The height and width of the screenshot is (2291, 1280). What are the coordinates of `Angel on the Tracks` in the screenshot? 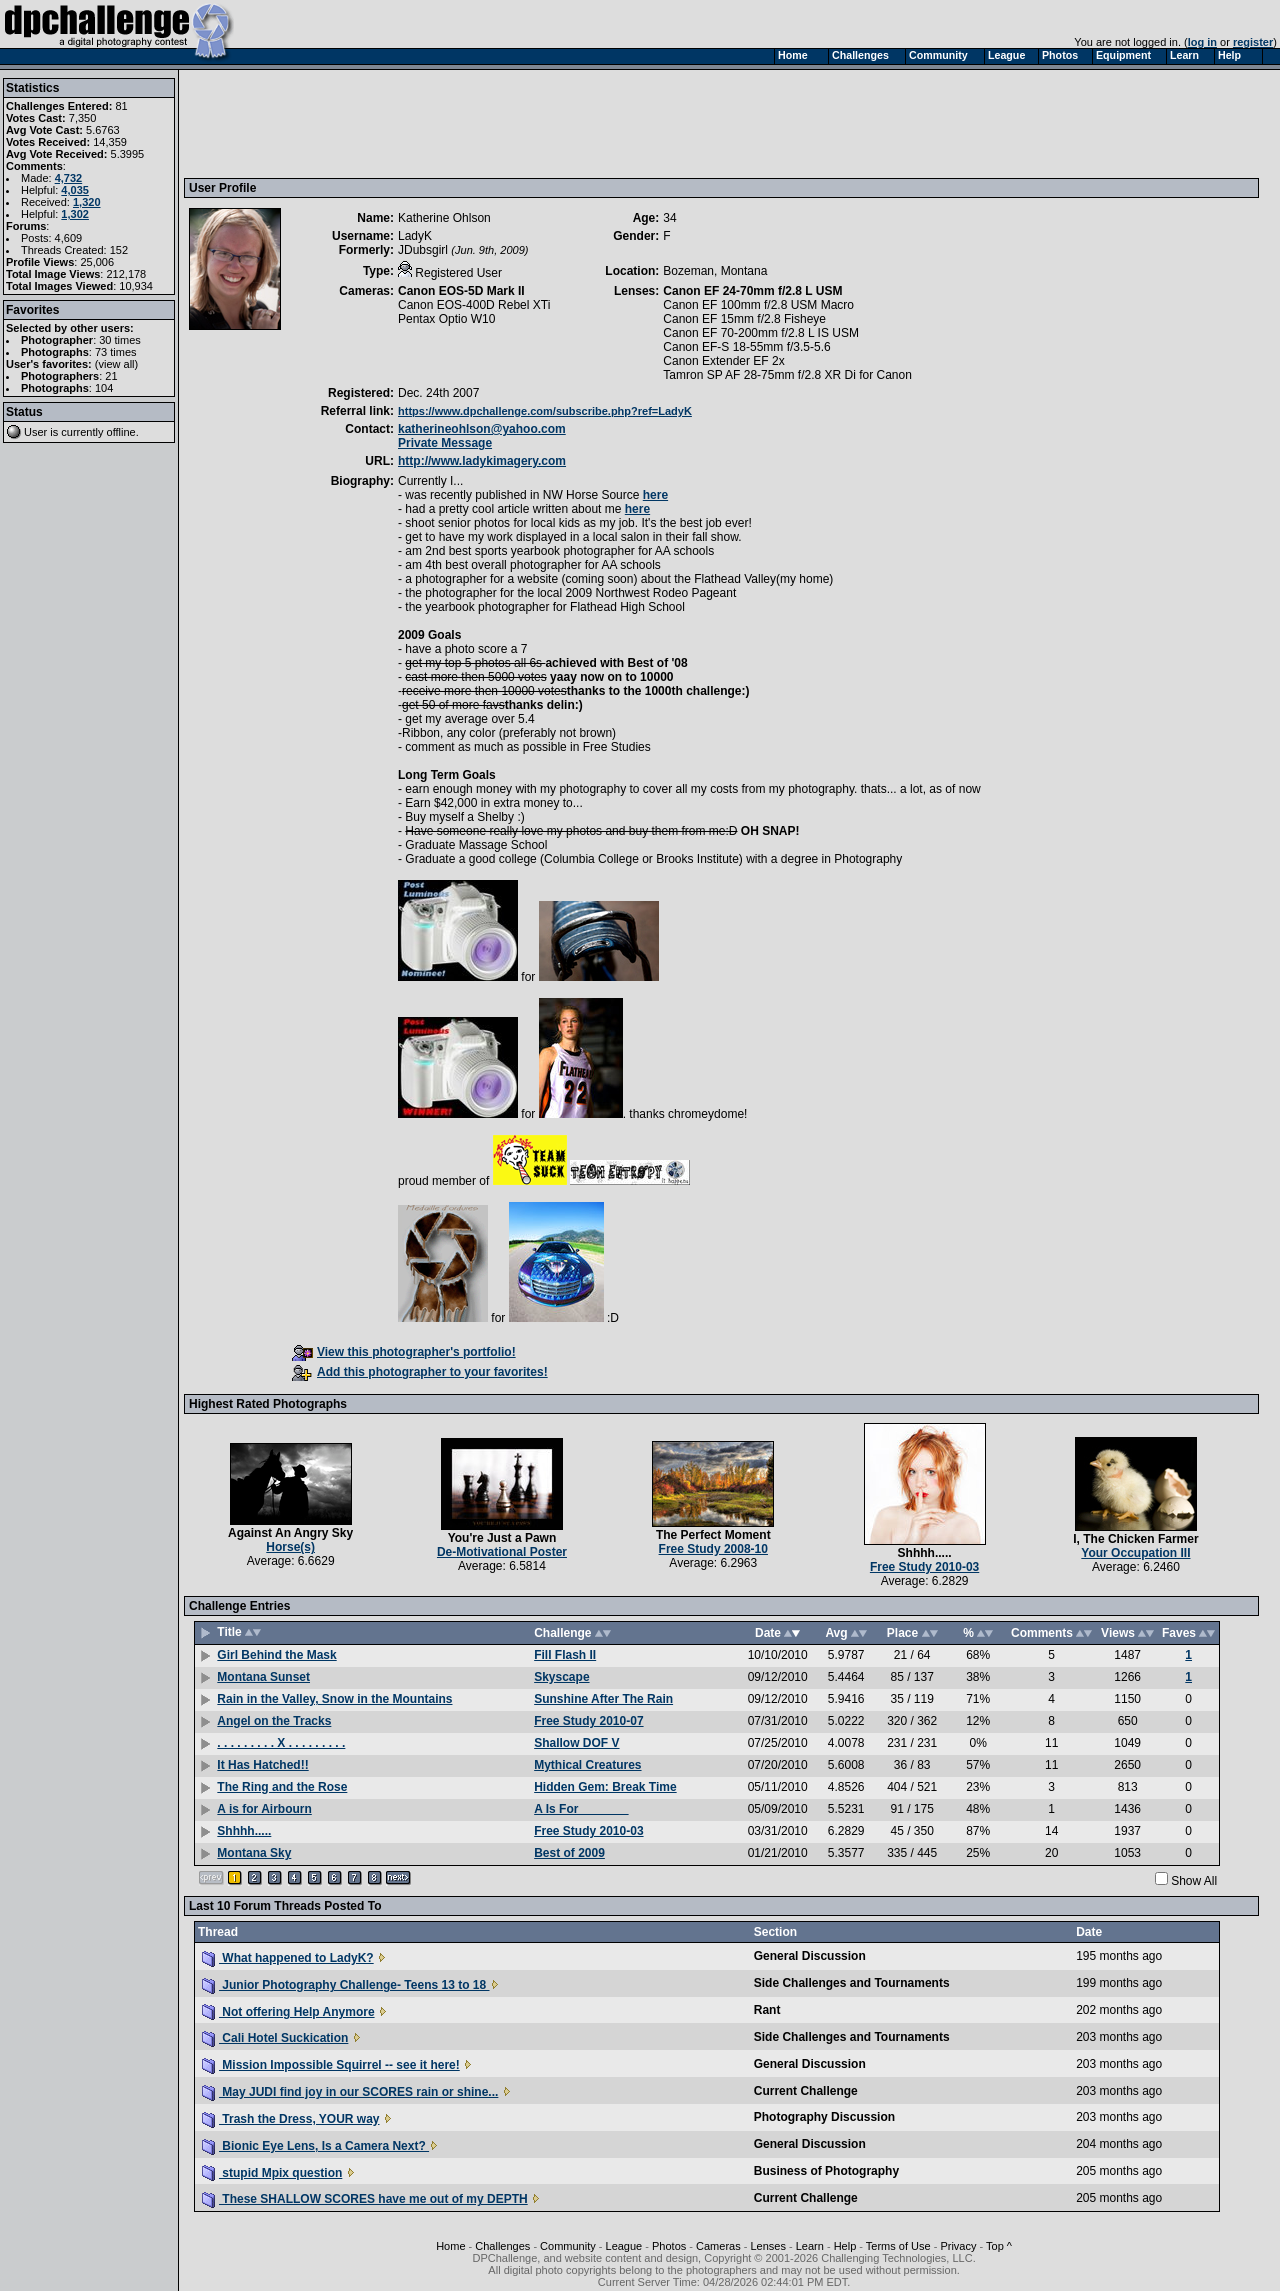 It's located at (274, 1721).